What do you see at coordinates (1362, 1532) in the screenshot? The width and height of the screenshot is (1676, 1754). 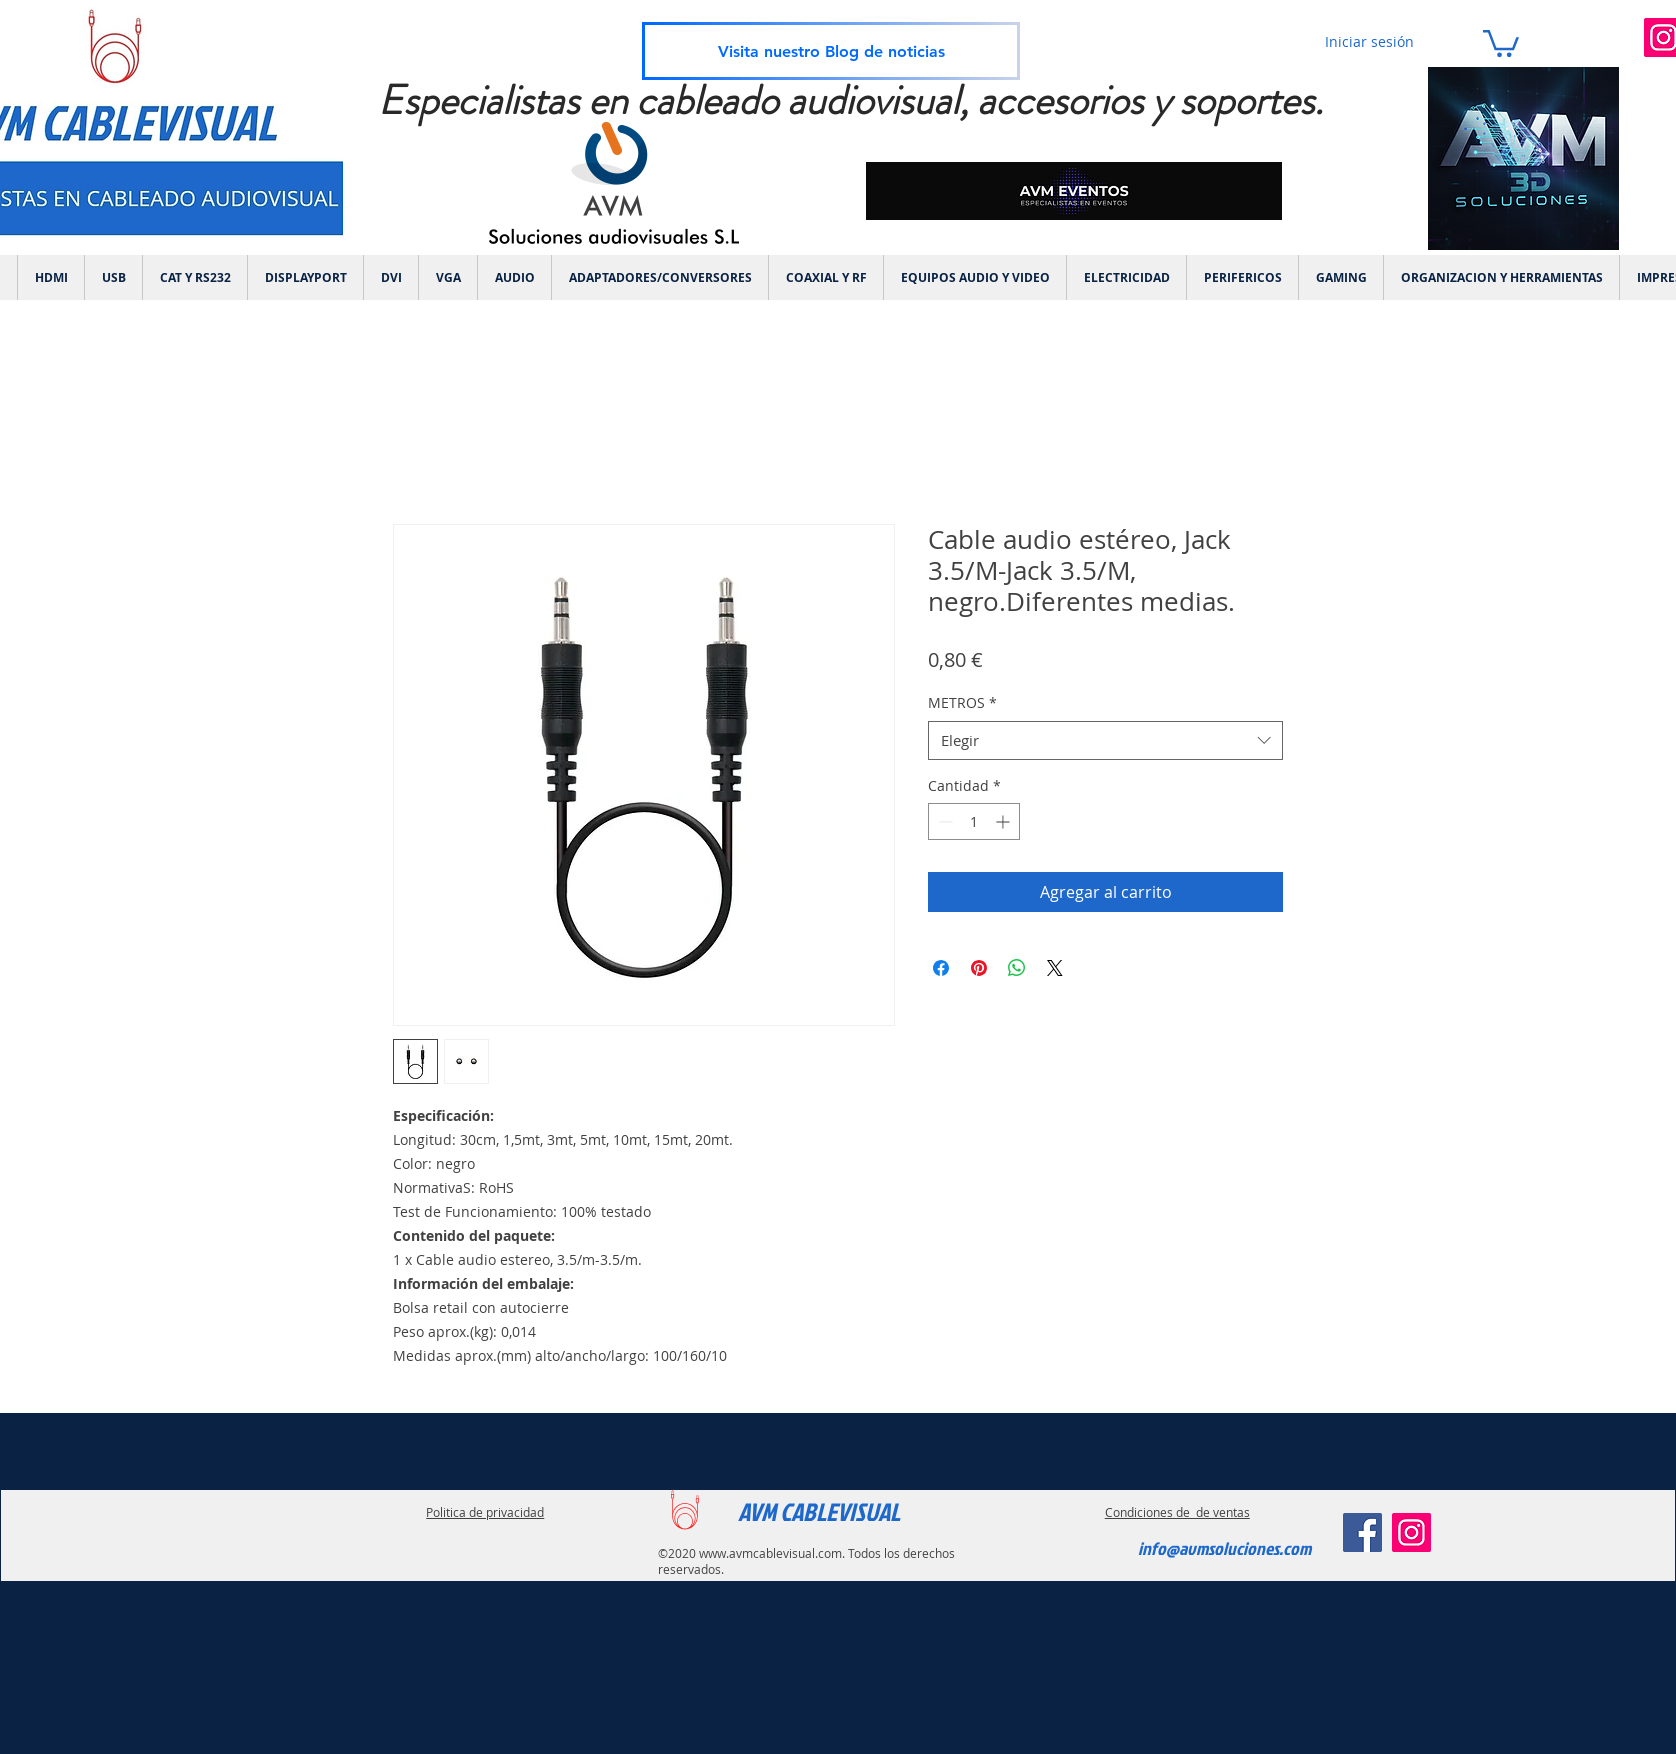 I see `[Facebook]` at bounding box center [1362, 1532].